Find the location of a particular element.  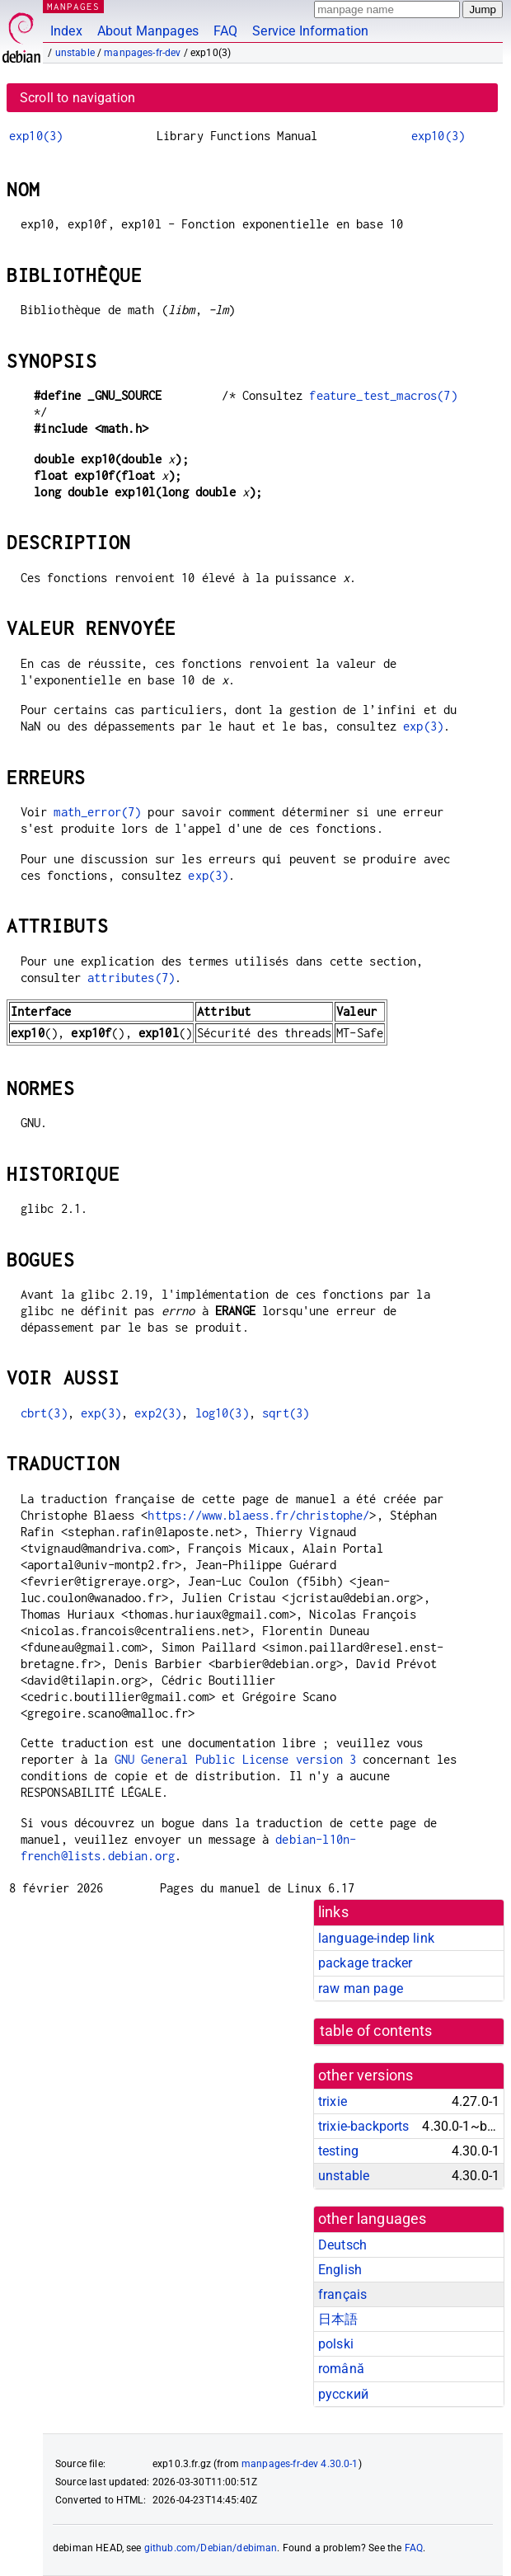

unstable is located at coordinates (75, 53).